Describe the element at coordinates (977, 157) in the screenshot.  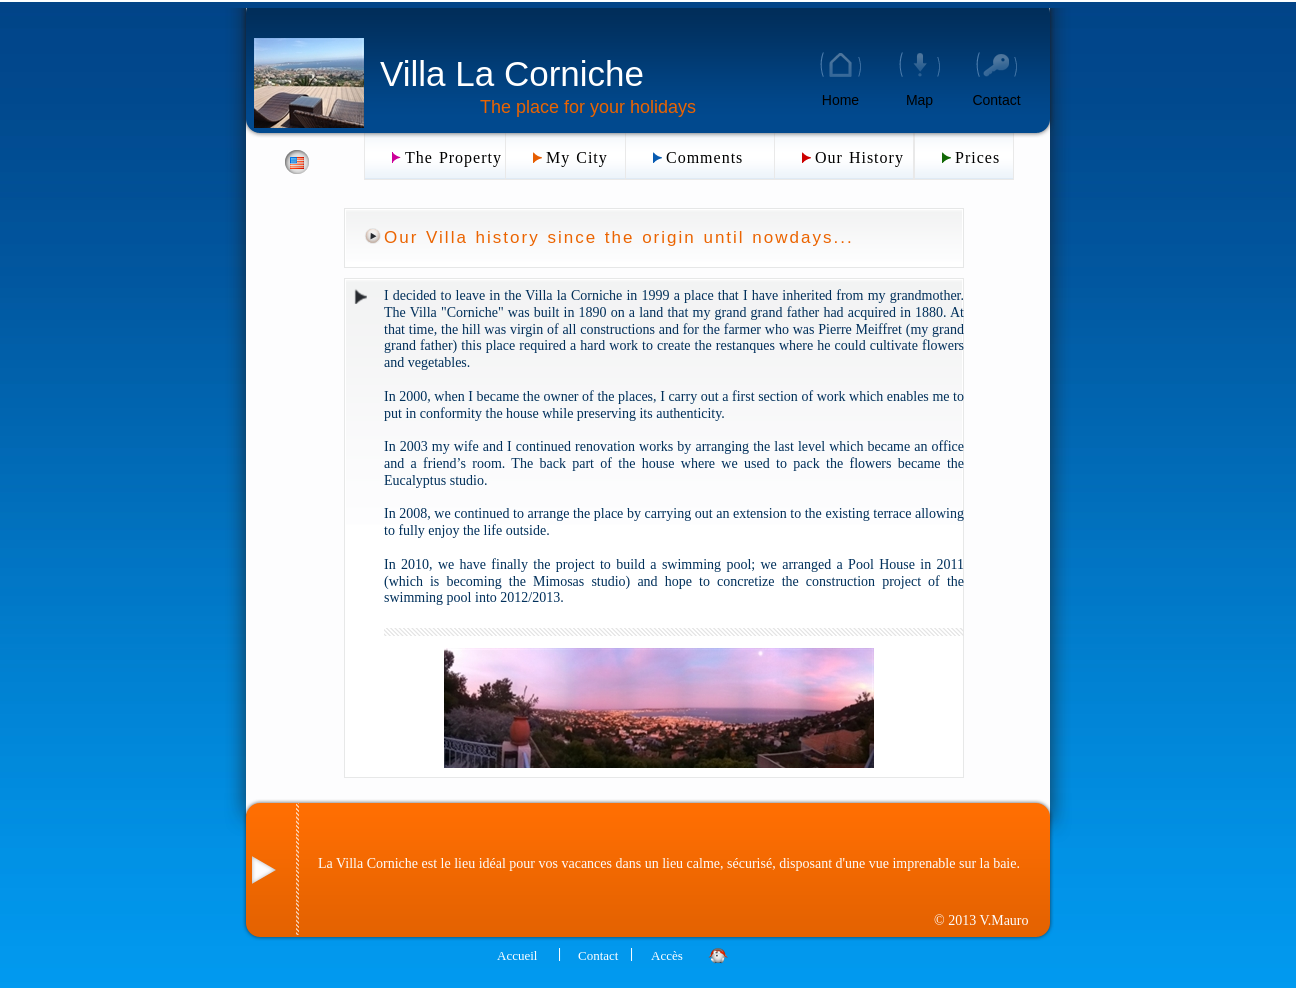
I see `Prices` at that location.